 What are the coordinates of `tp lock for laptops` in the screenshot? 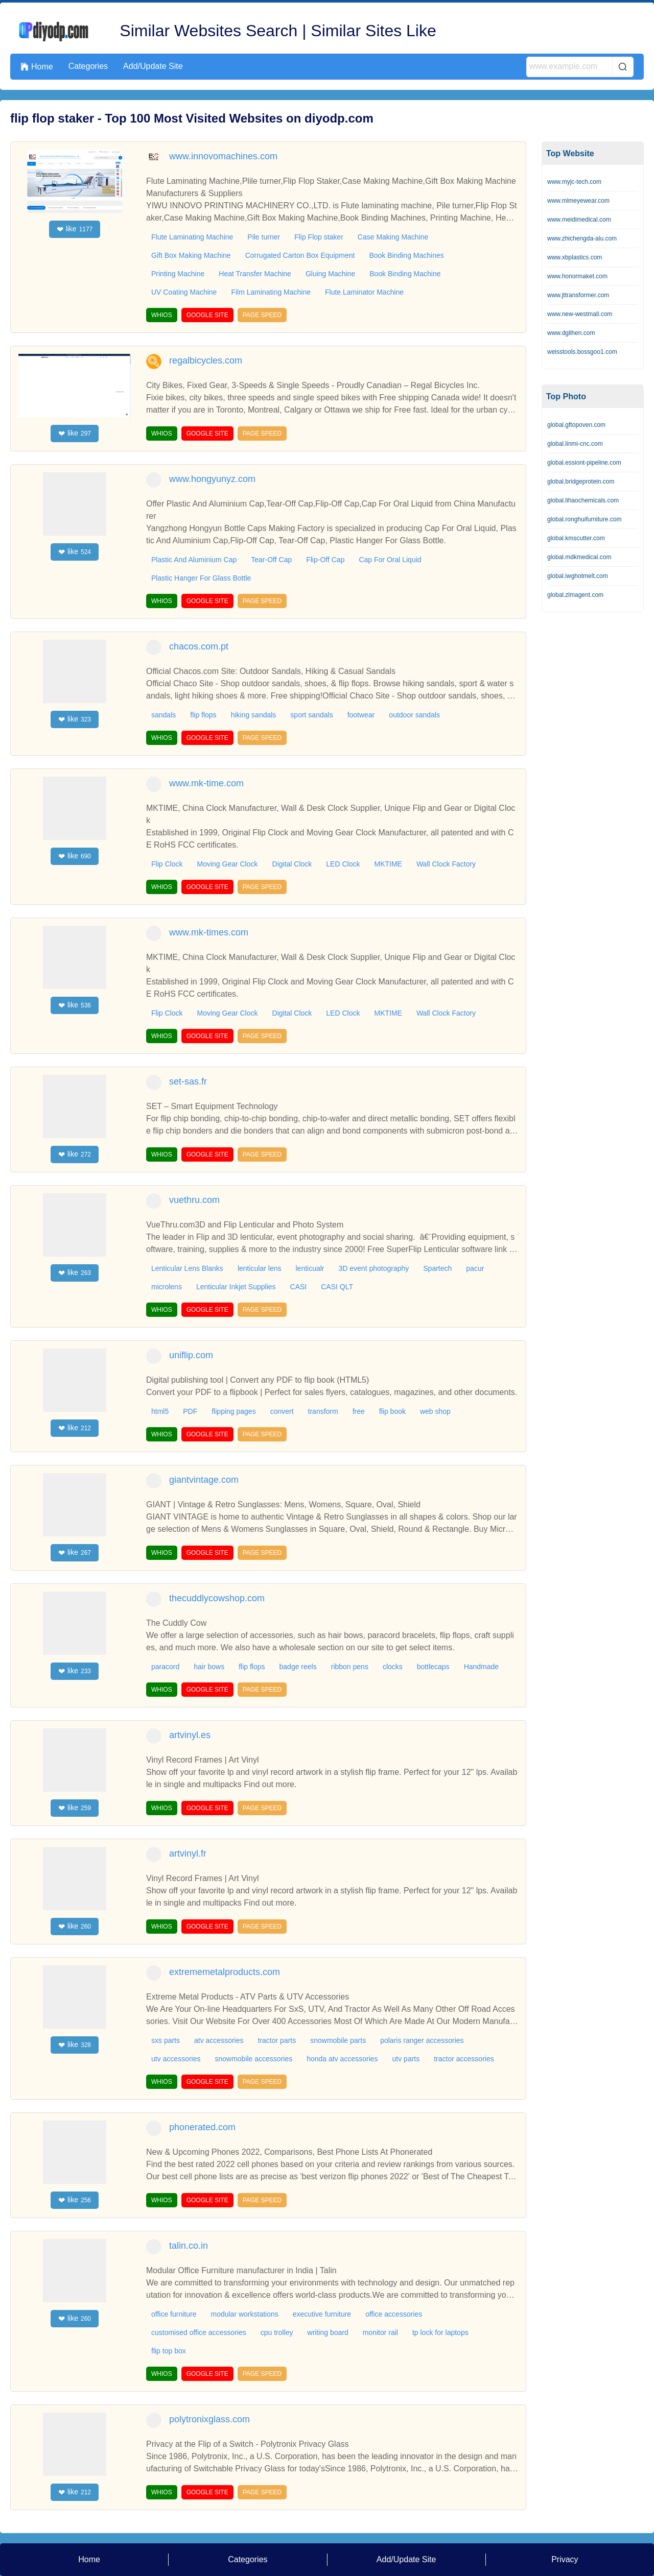 It's located at (440, 2332).